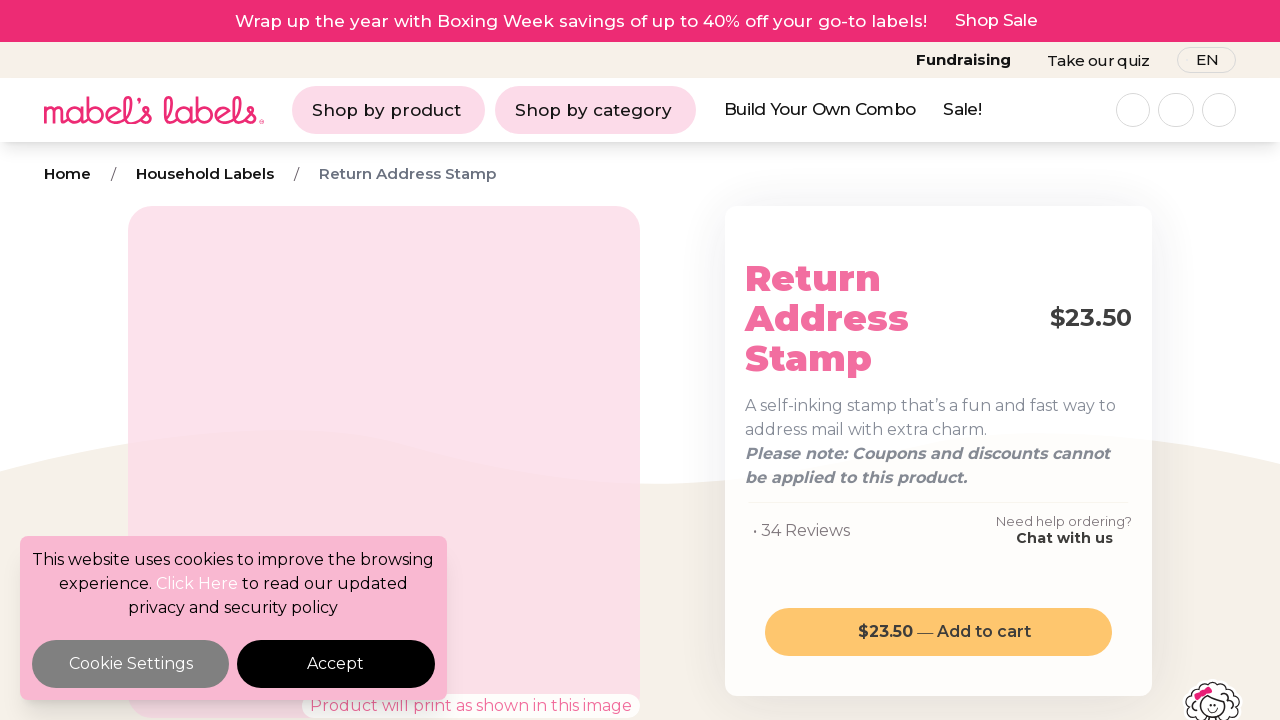 The image size is (1280, 720). What do you see at coordinates (962, 109) in the screenshot?
I see `Sale!` at bounding box center [962, 109].